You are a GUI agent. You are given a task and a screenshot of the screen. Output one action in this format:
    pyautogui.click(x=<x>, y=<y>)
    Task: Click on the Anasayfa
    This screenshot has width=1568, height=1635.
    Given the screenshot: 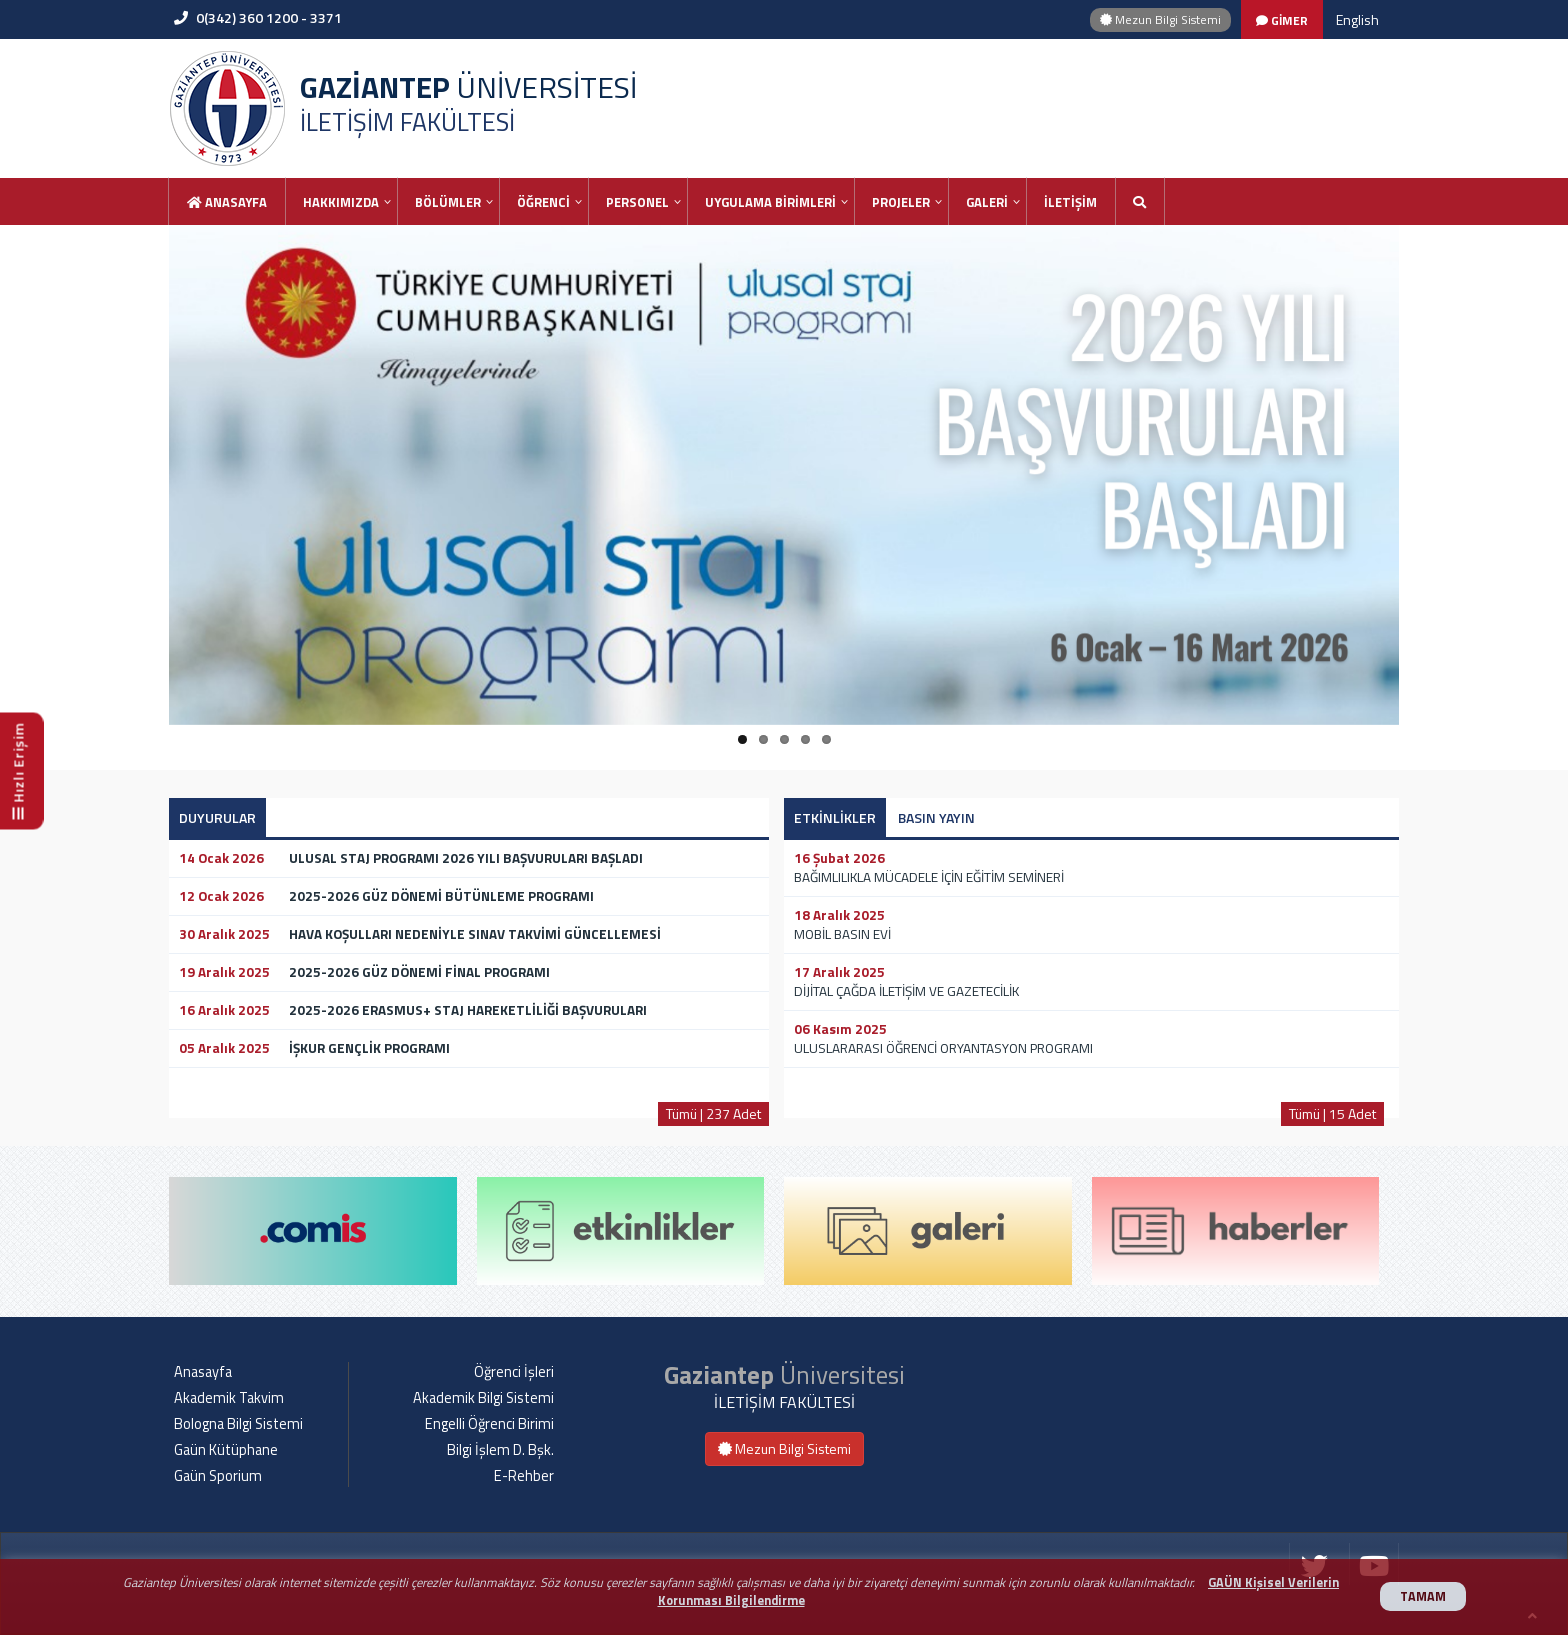 What is the action you would take?
    pyautogui.click(x=227, y=202)
    